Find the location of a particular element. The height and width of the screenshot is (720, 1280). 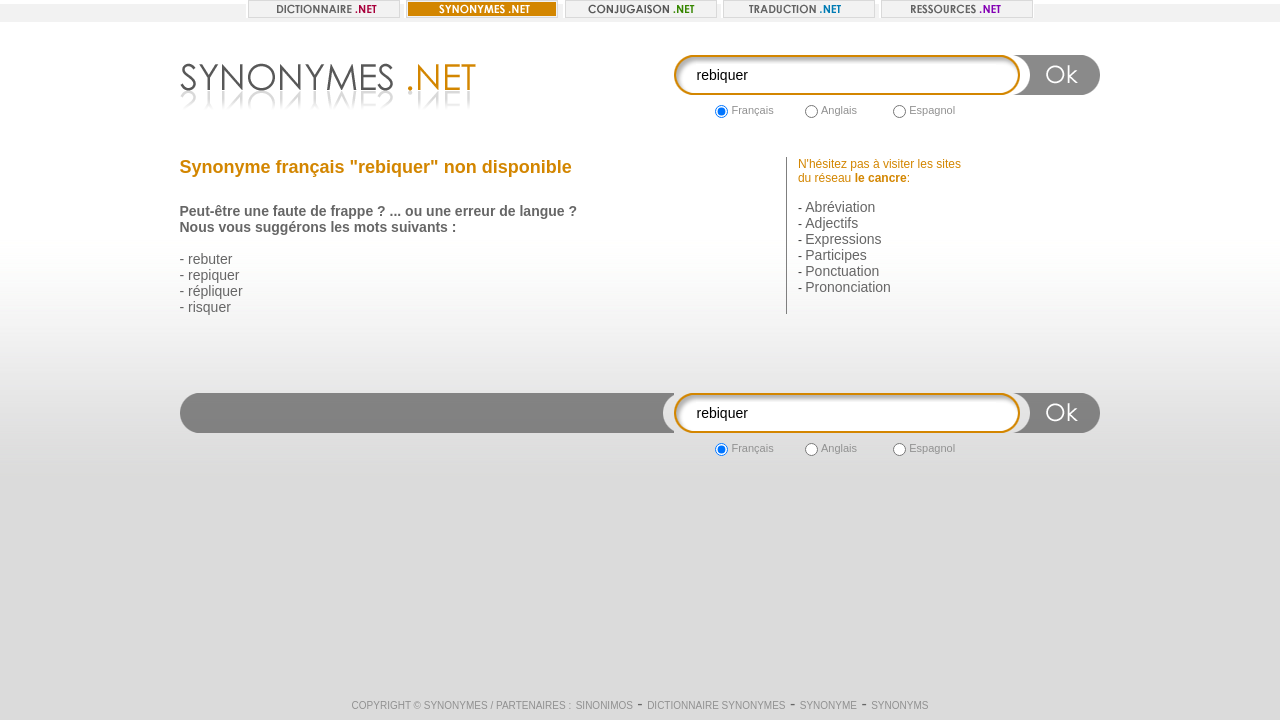

risquer is located at coordinates (209, 307).